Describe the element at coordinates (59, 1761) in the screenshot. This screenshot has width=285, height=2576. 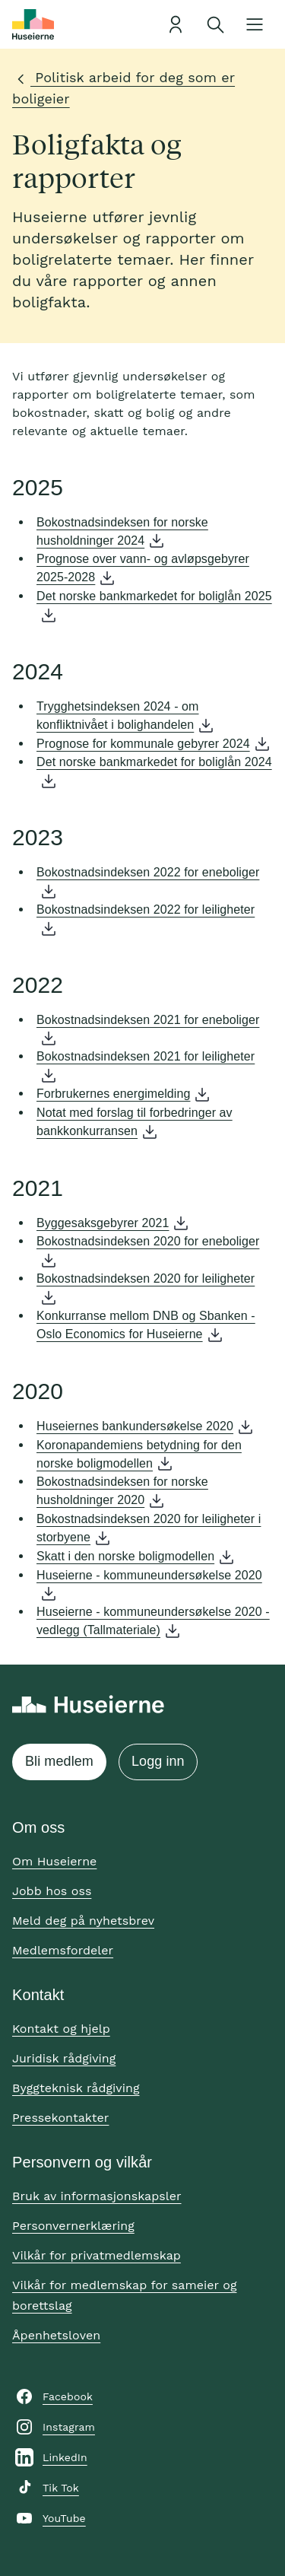
I see `Bli medlem` at that location.